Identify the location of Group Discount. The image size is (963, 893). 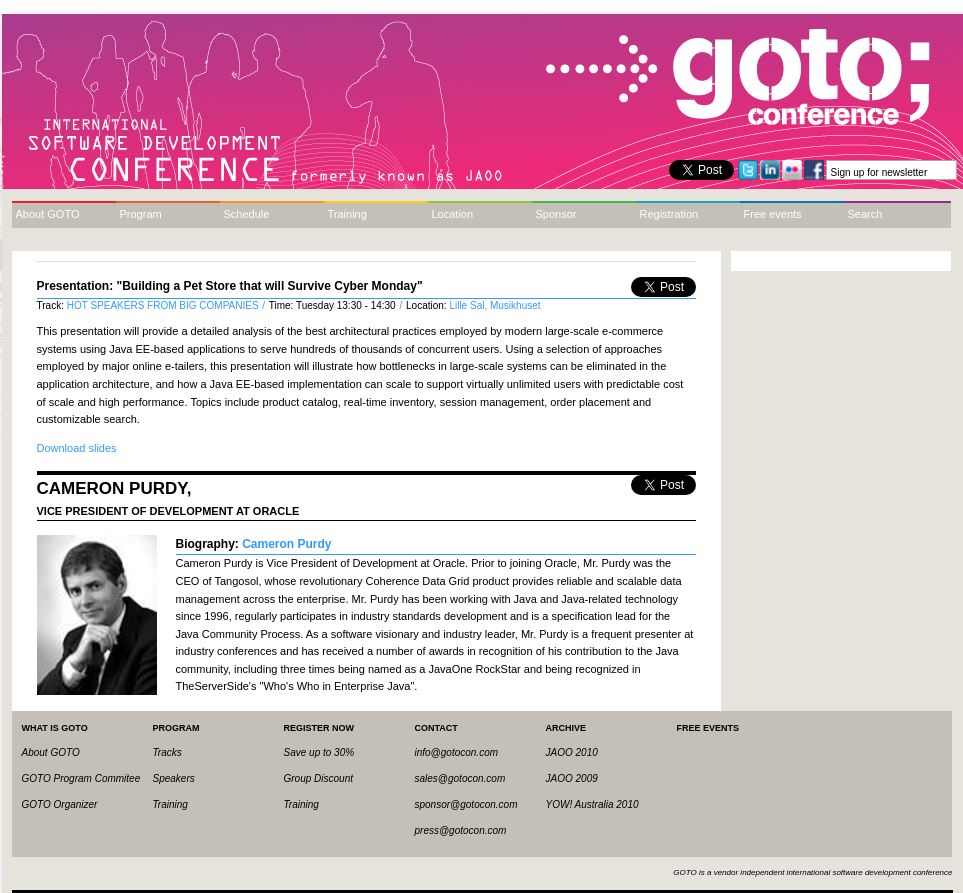
(318, 778).